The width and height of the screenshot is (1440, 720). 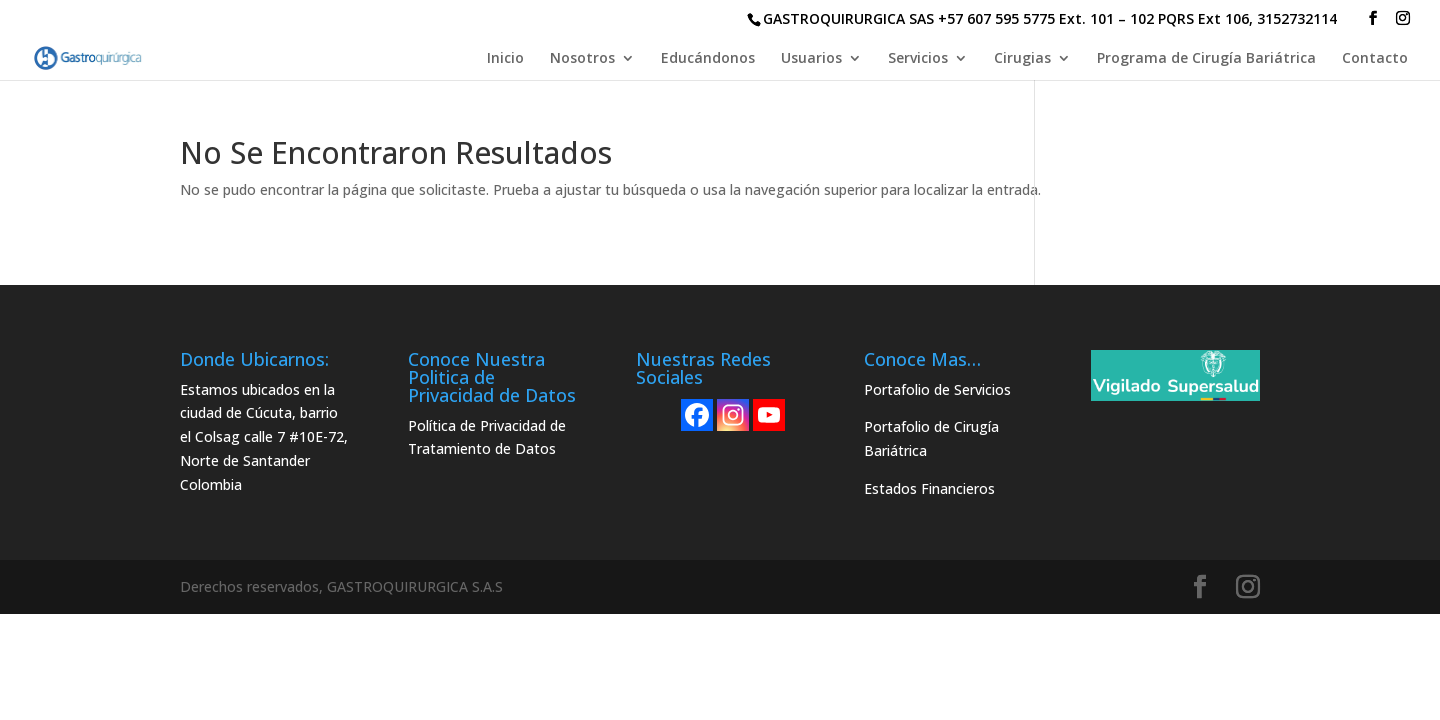 What do you see at coordinates (929, 488) in the screenshot?
I see `Estados Financieros` at bounding box center [929, 488].